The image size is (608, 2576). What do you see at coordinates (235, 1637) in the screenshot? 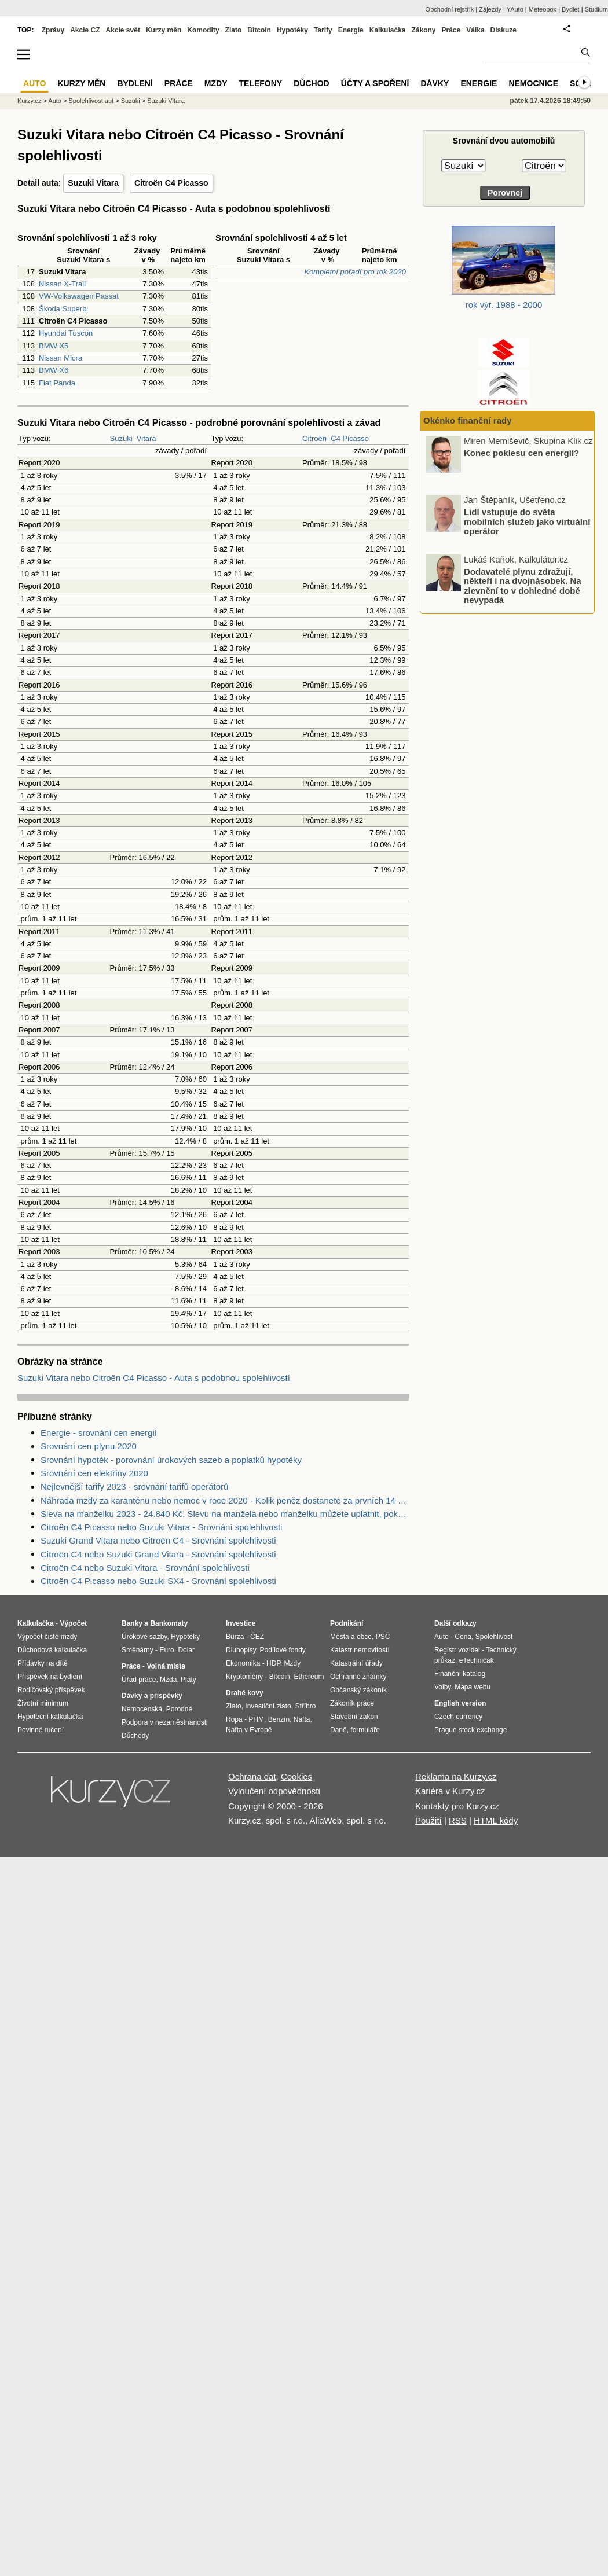
I see `Burza` at bounding box center [235, 1637].